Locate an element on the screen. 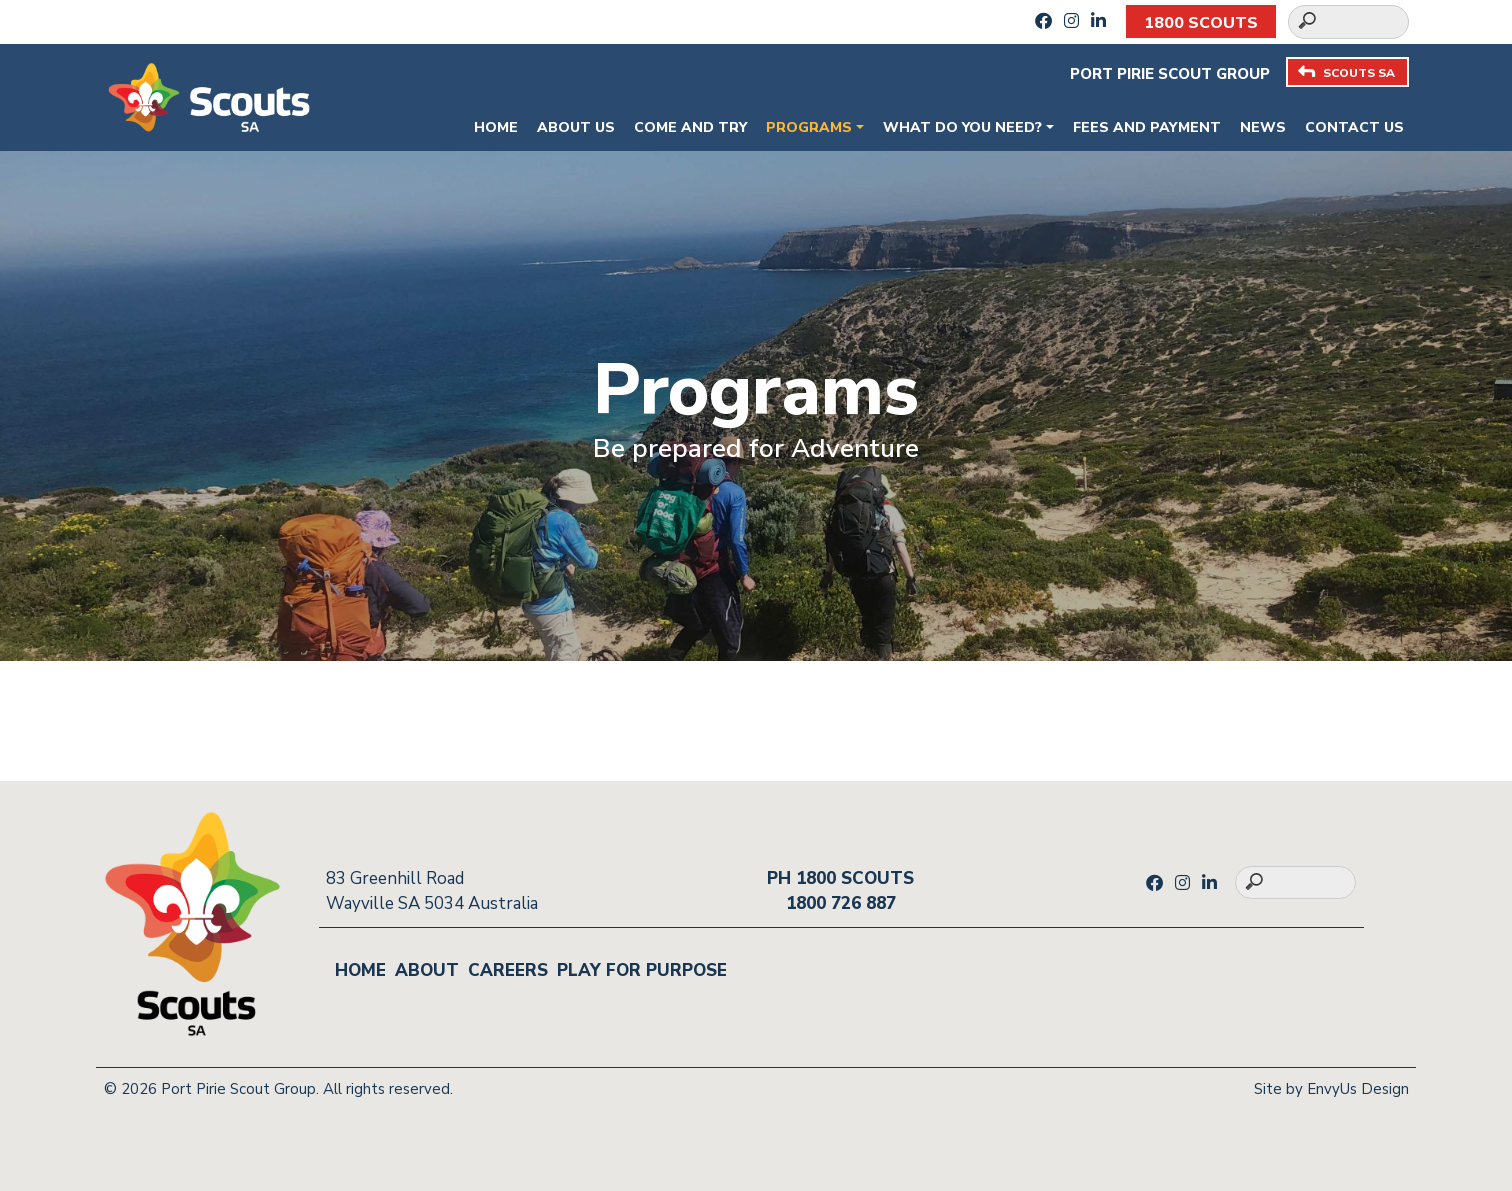 This screenshot has width=1512, height=1191. What do you need? is located at coordinates (962, 127).